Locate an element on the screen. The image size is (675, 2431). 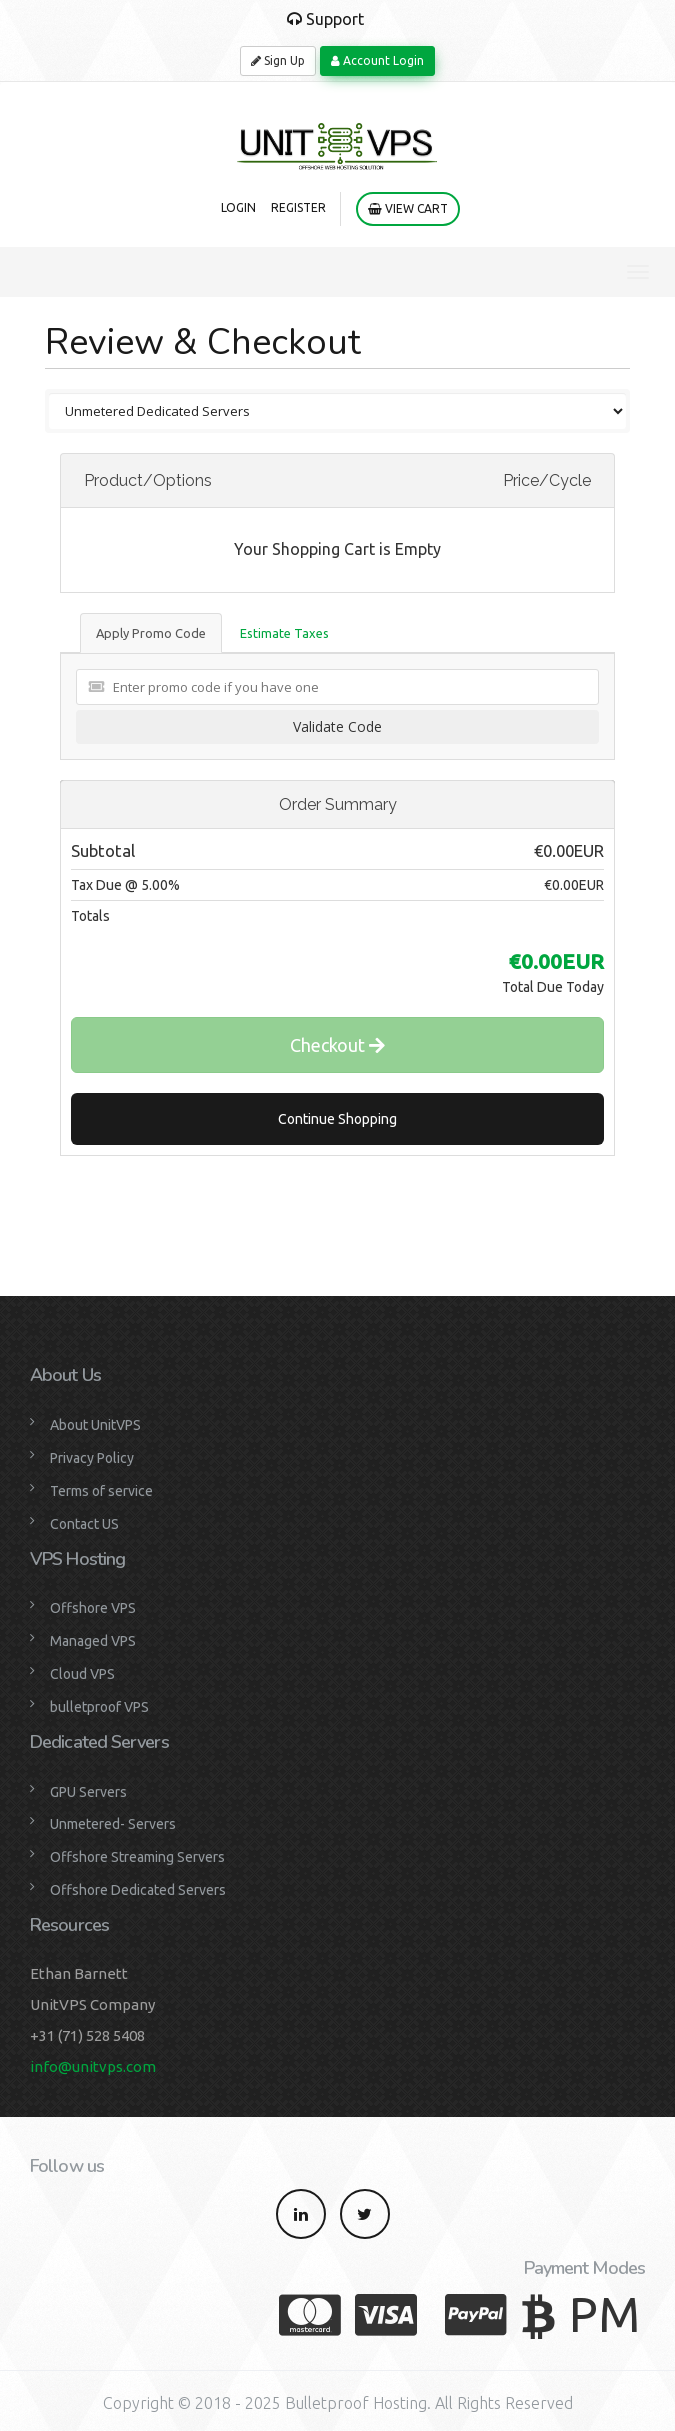
Validate Code is located at coordinates (337, 726).